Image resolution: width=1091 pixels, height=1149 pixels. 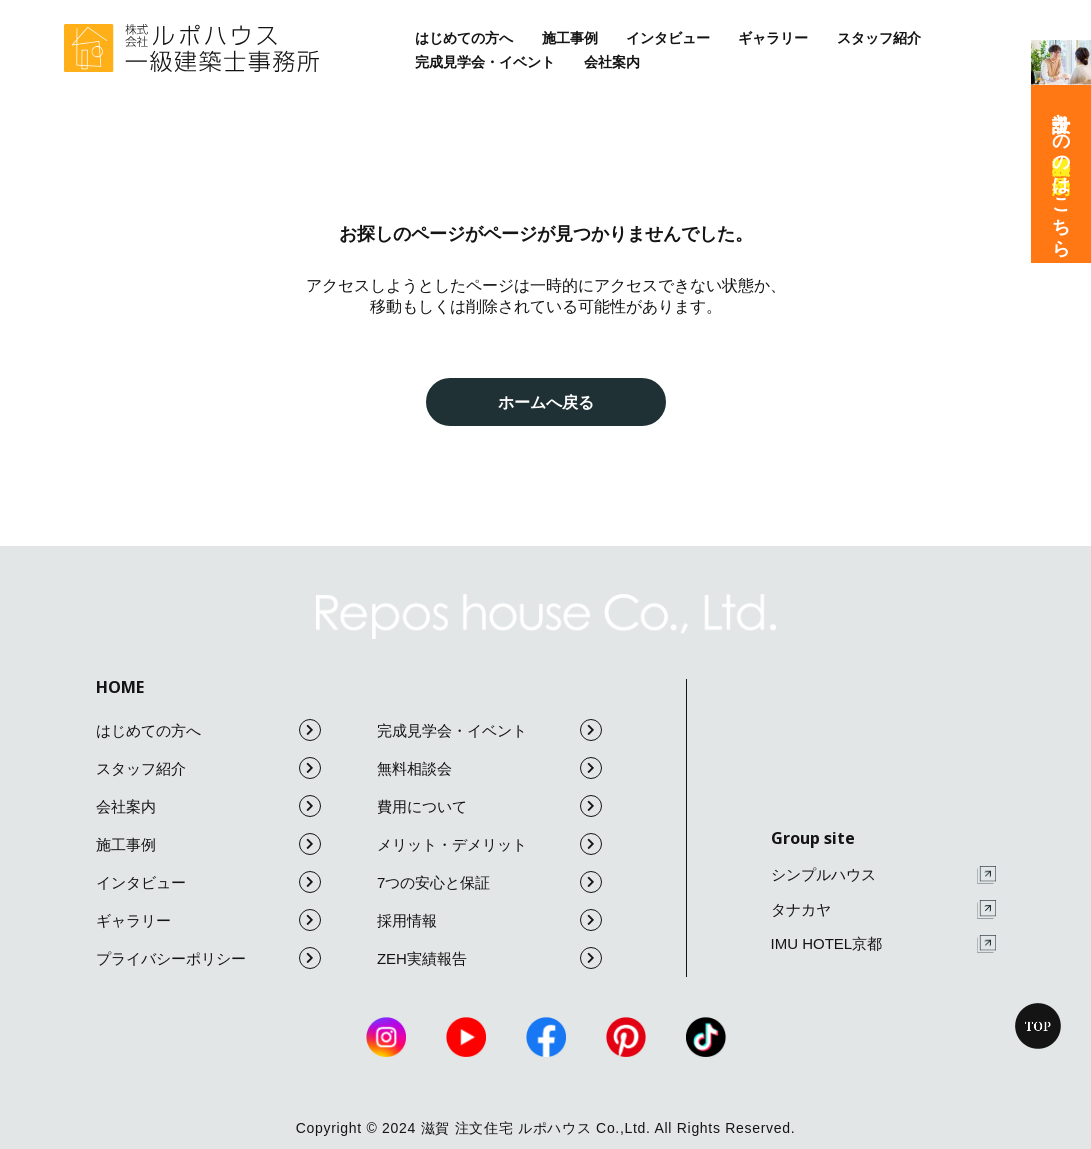 What do you see at coordinates (208, 958) in the screenshot?
I see `プライバシーポリシー` at bounding box center [208, 958].